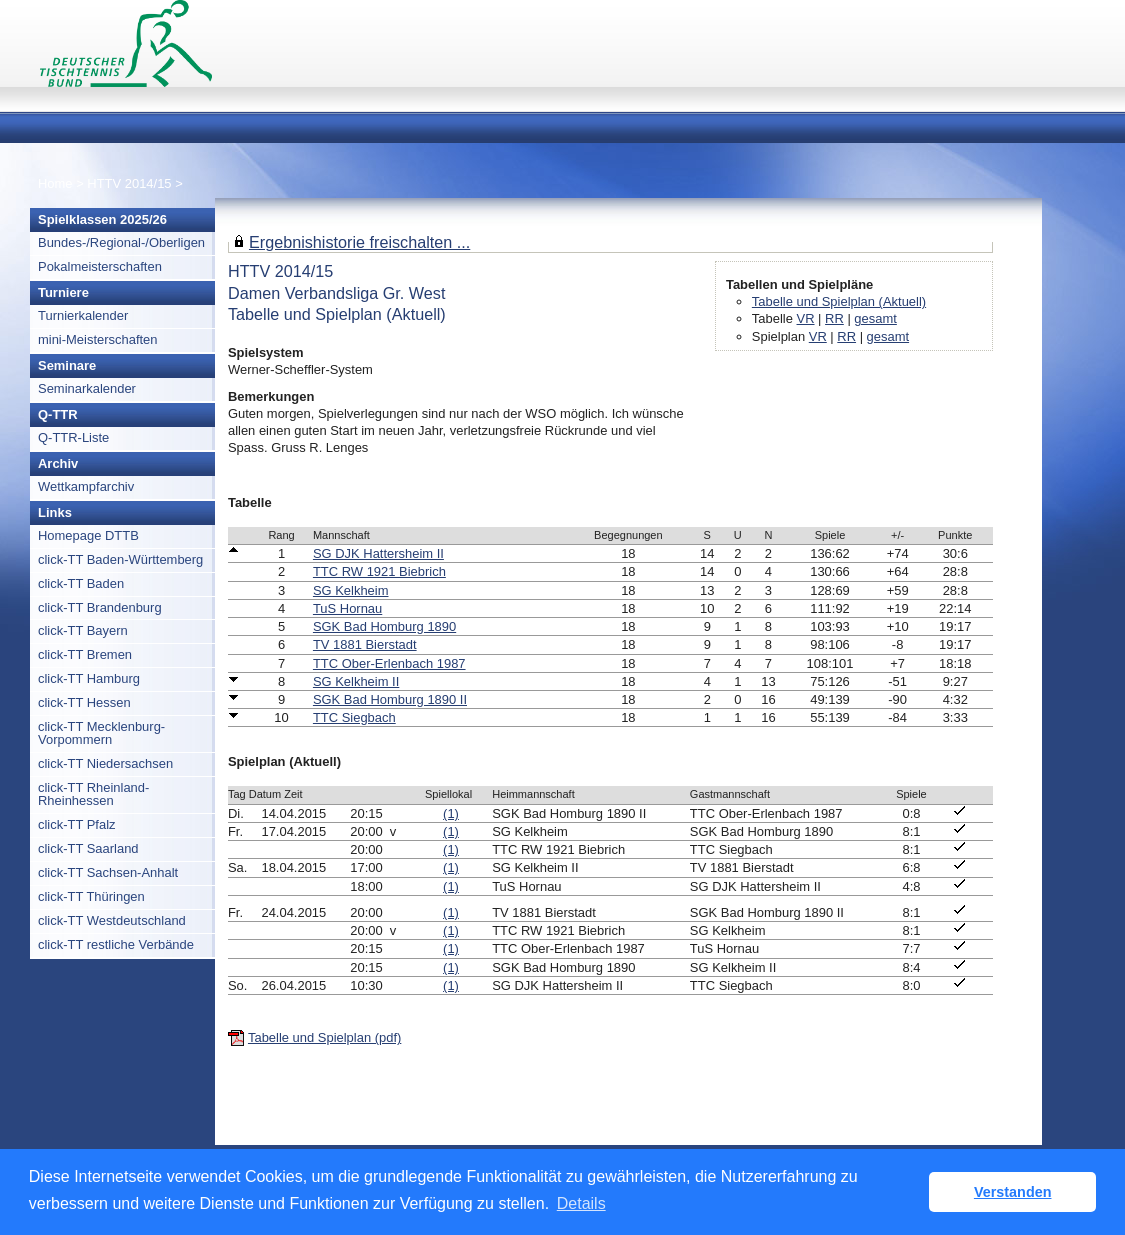  What do you see at coordinates (89, 678) in the screenshot?
I see `click-TT Hamburg` at bounding box center [89, 678].